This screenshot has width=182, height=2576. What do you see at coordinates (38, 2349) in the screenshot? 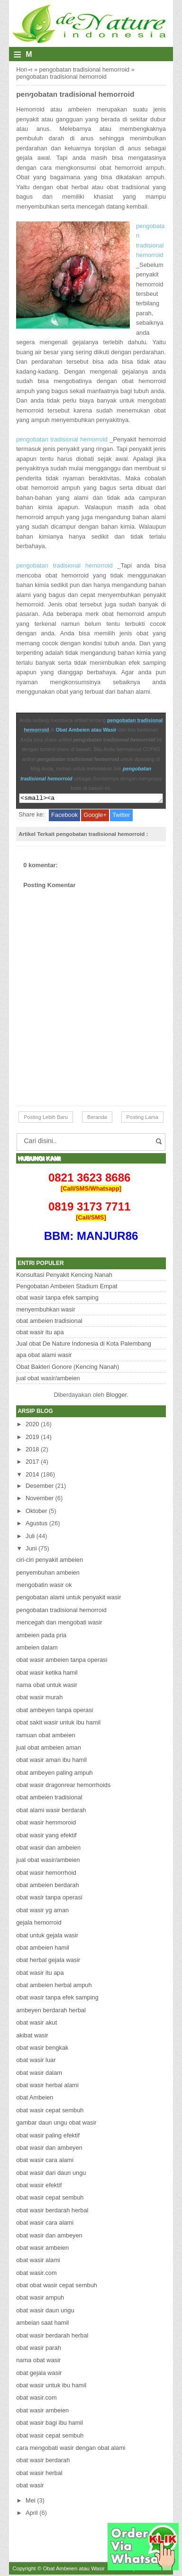
I see `obat wasir parah` at bounding box center [38, 2349].